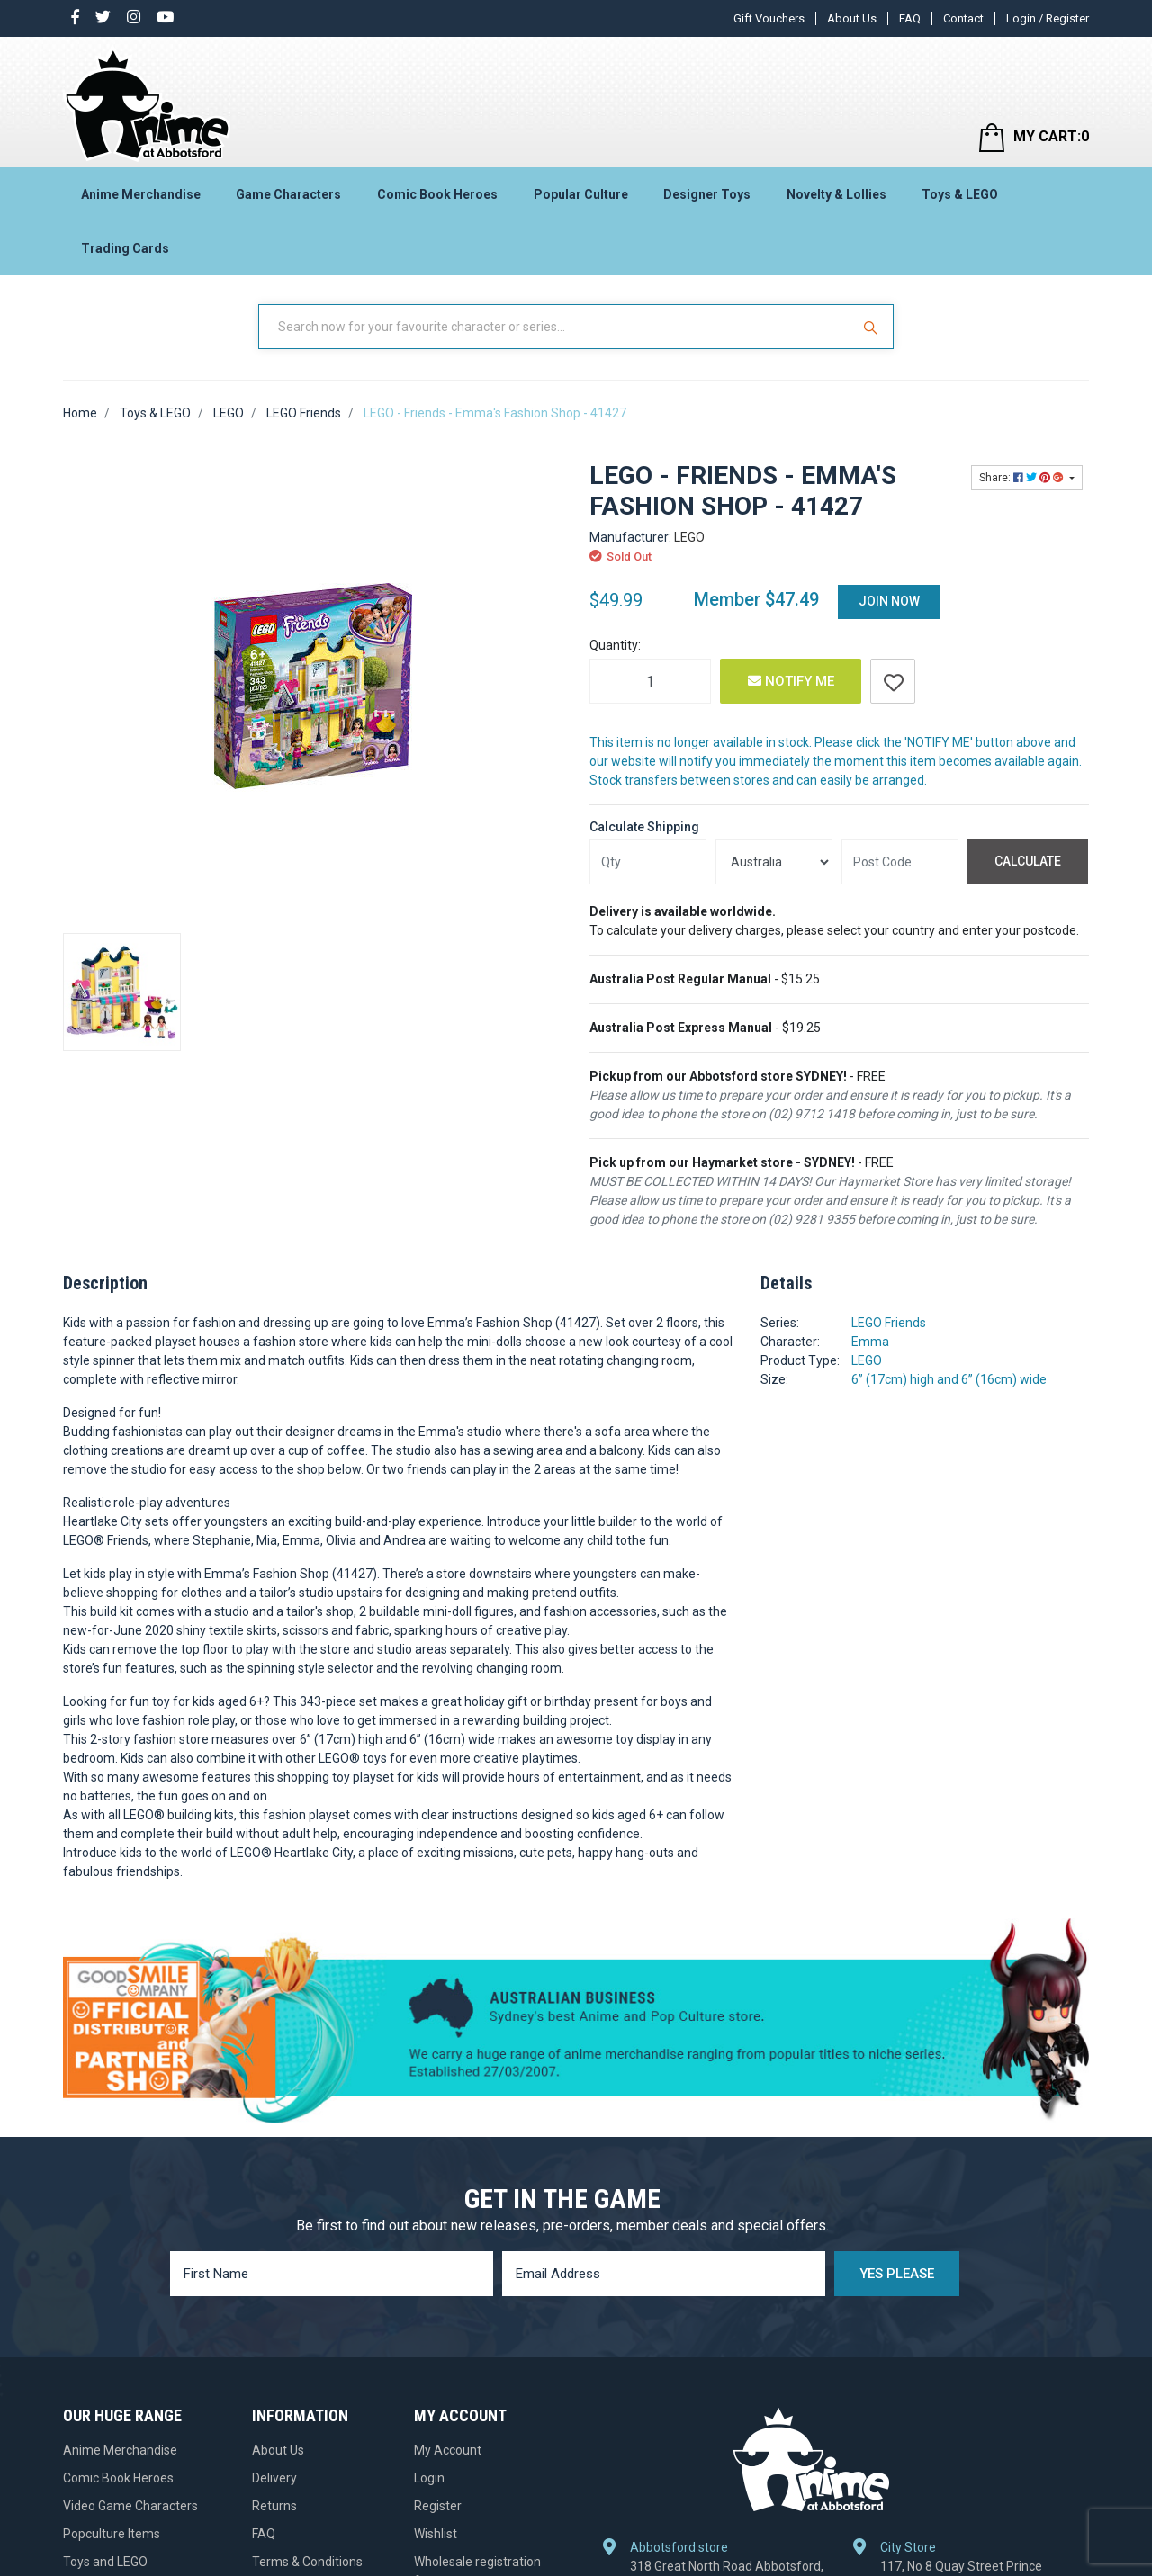 Image resolution: width=1152 pixels, height=2576 pixels. I want to click on [LEGO - Friends - Emma's Fashion Shop - 41427 quantity field], so click(650, 681).